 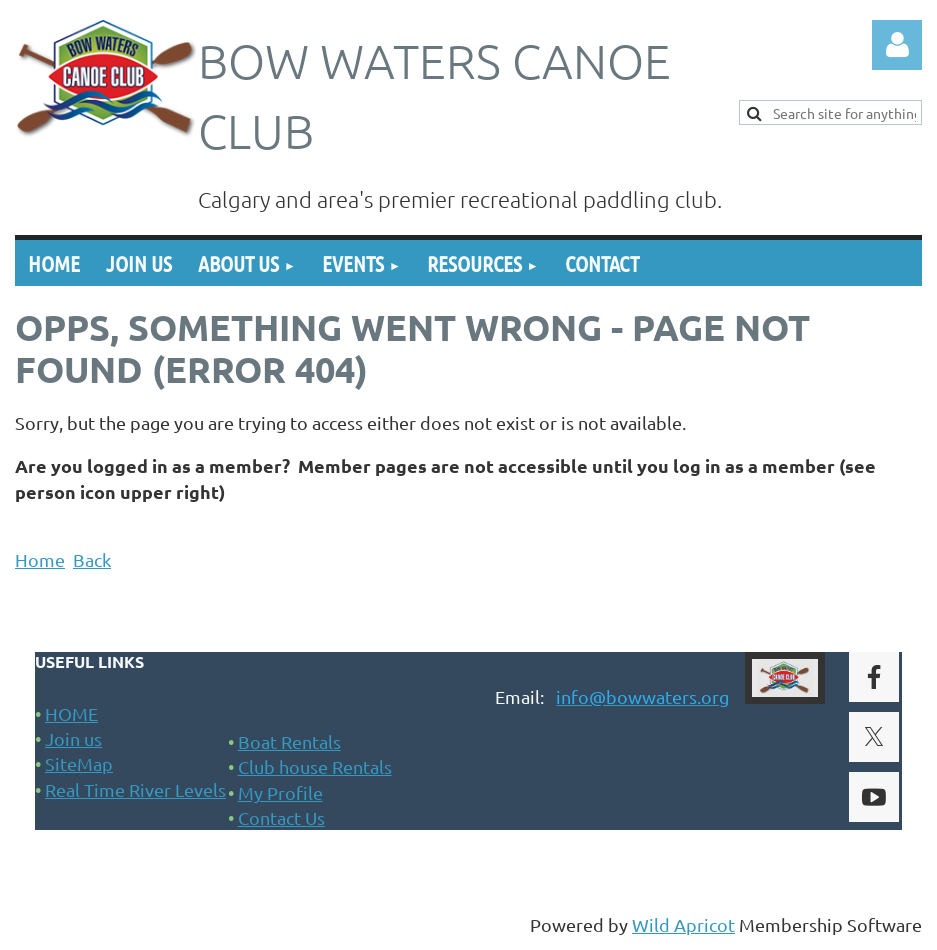 I want to click on Club house Rentals, so click(x=315, y=766).